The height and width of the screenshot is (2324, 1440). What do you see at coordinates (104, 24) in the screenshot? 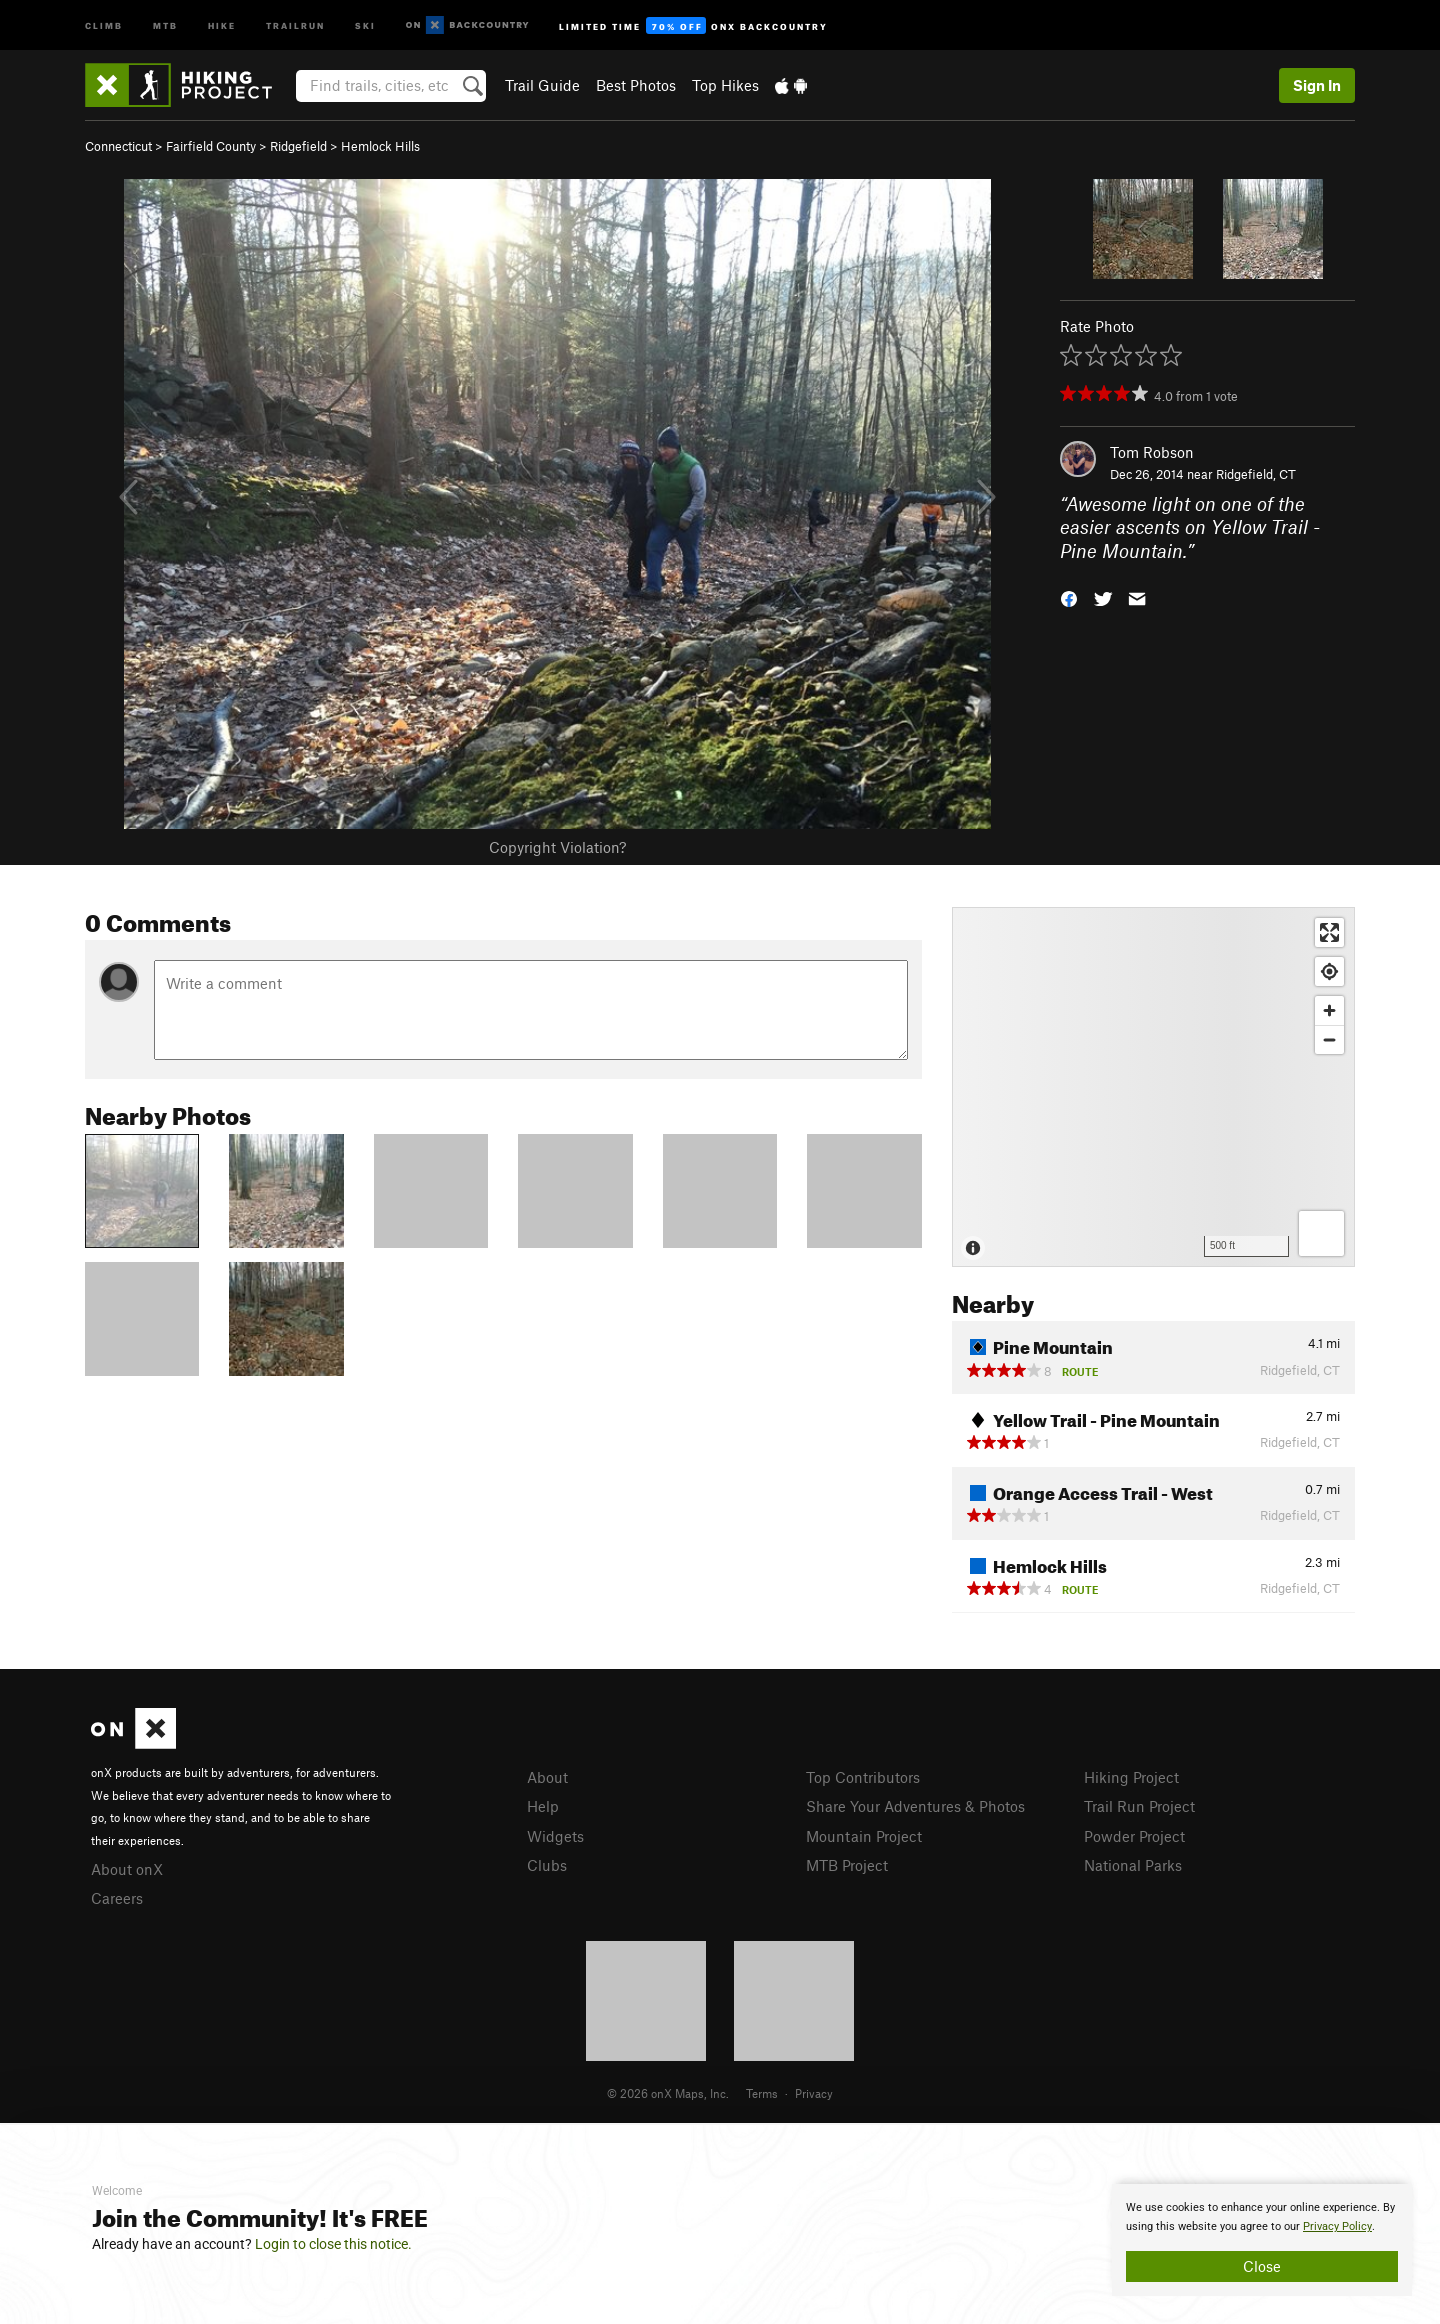
I see `Climb` at bounding box center [104, 24].